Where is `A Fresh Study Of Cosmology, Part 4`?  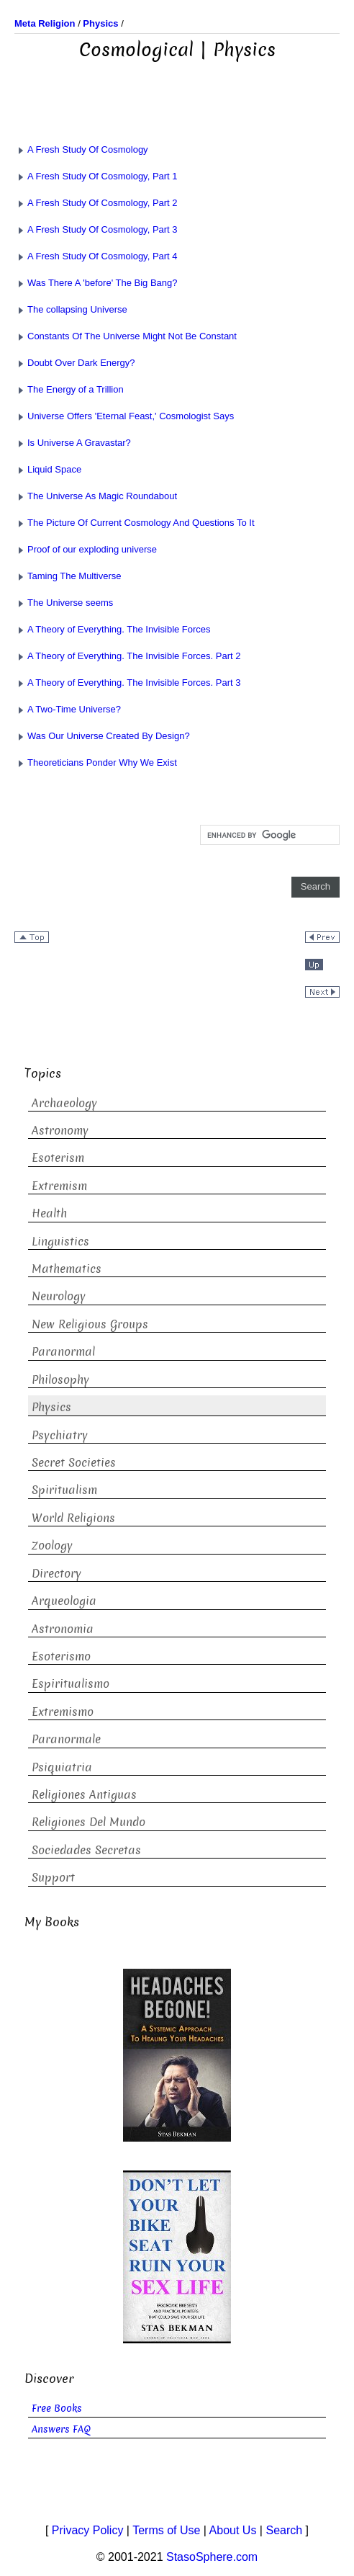
A Fresh Study Of Cosmology, Part 4 is located at coordinates (96, 256).